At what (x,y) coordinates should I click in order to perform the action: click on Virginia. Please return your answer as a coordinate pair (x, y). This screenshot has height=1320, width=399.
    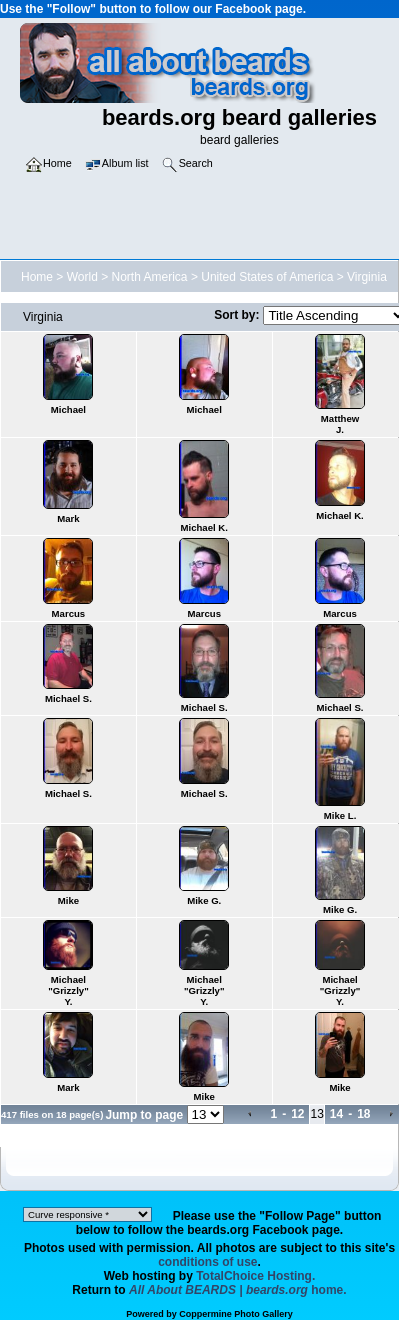
    Looking at the image, I should click on (367, 277).